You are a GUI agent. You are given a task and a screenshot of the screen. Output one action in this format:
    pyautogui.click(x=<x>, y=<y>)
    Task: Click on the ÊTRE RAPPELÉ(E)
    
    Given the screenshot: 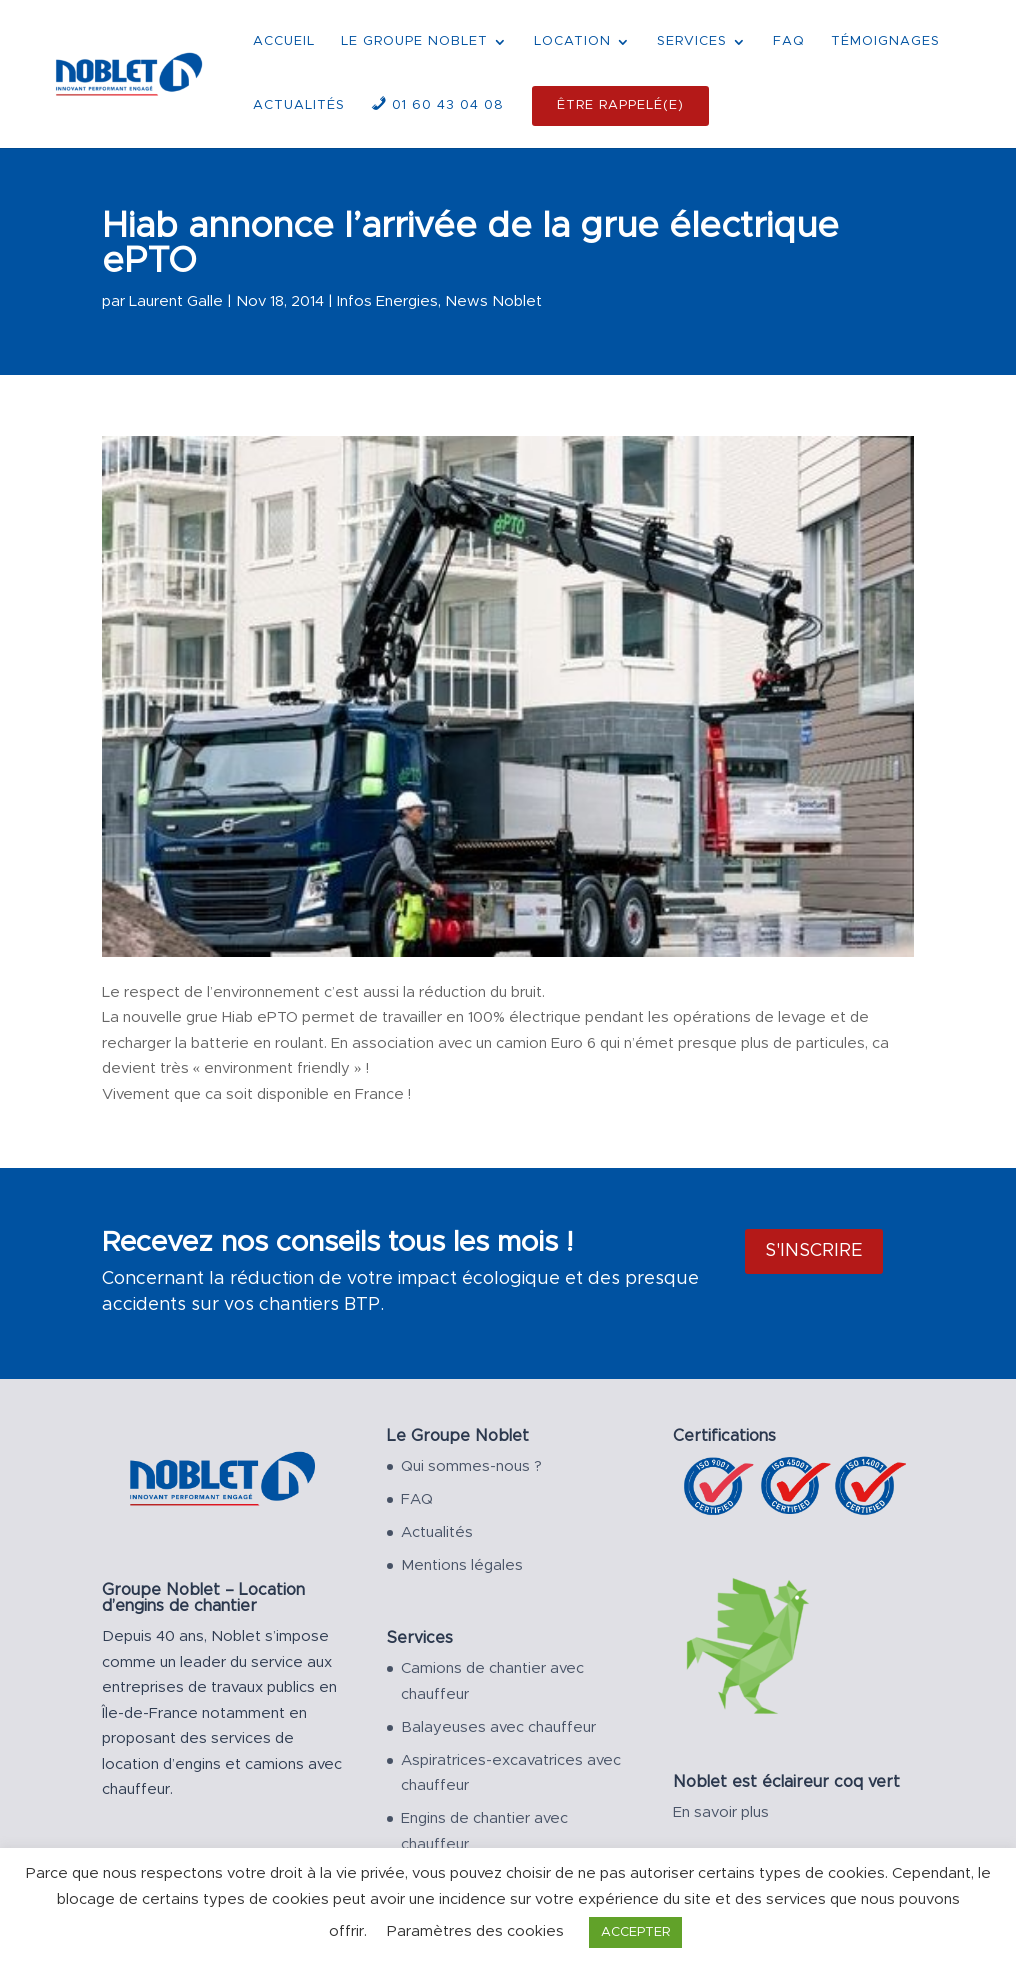 What is the action you would take?
    pyautogui.click(x=620, y=105)
    